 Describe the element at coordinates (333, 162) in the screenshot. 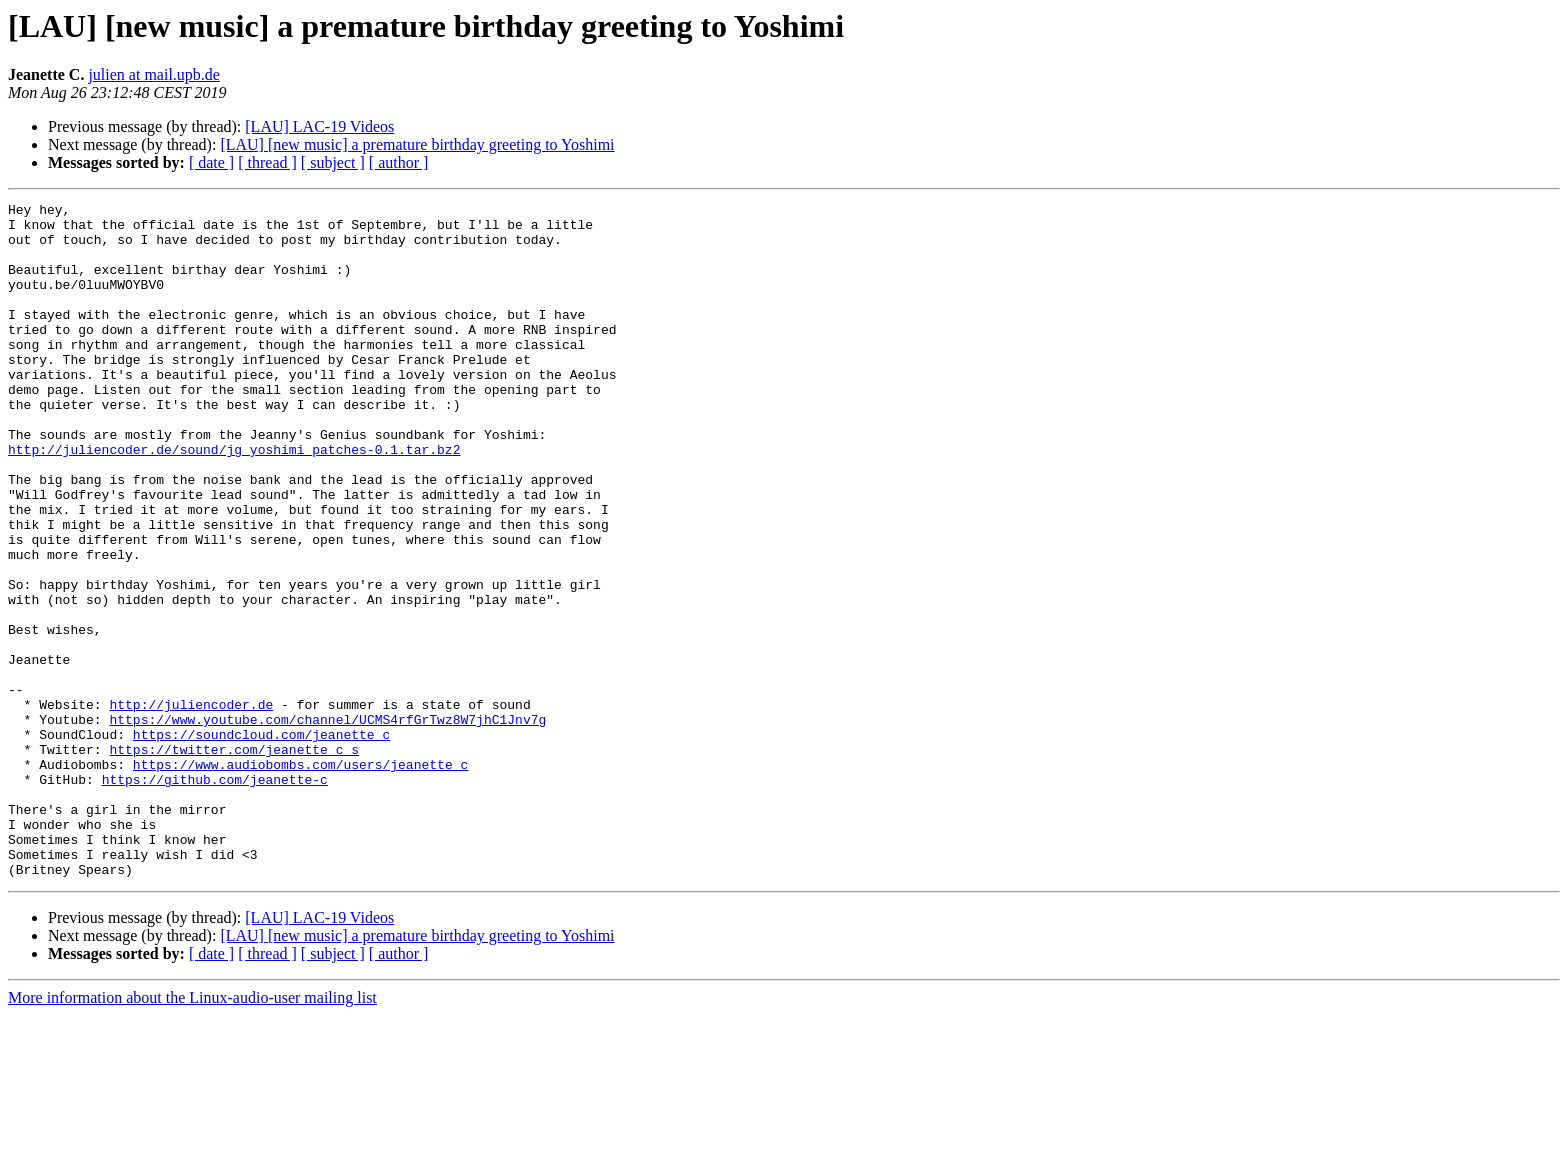

I see `[ subject ]` at that location.